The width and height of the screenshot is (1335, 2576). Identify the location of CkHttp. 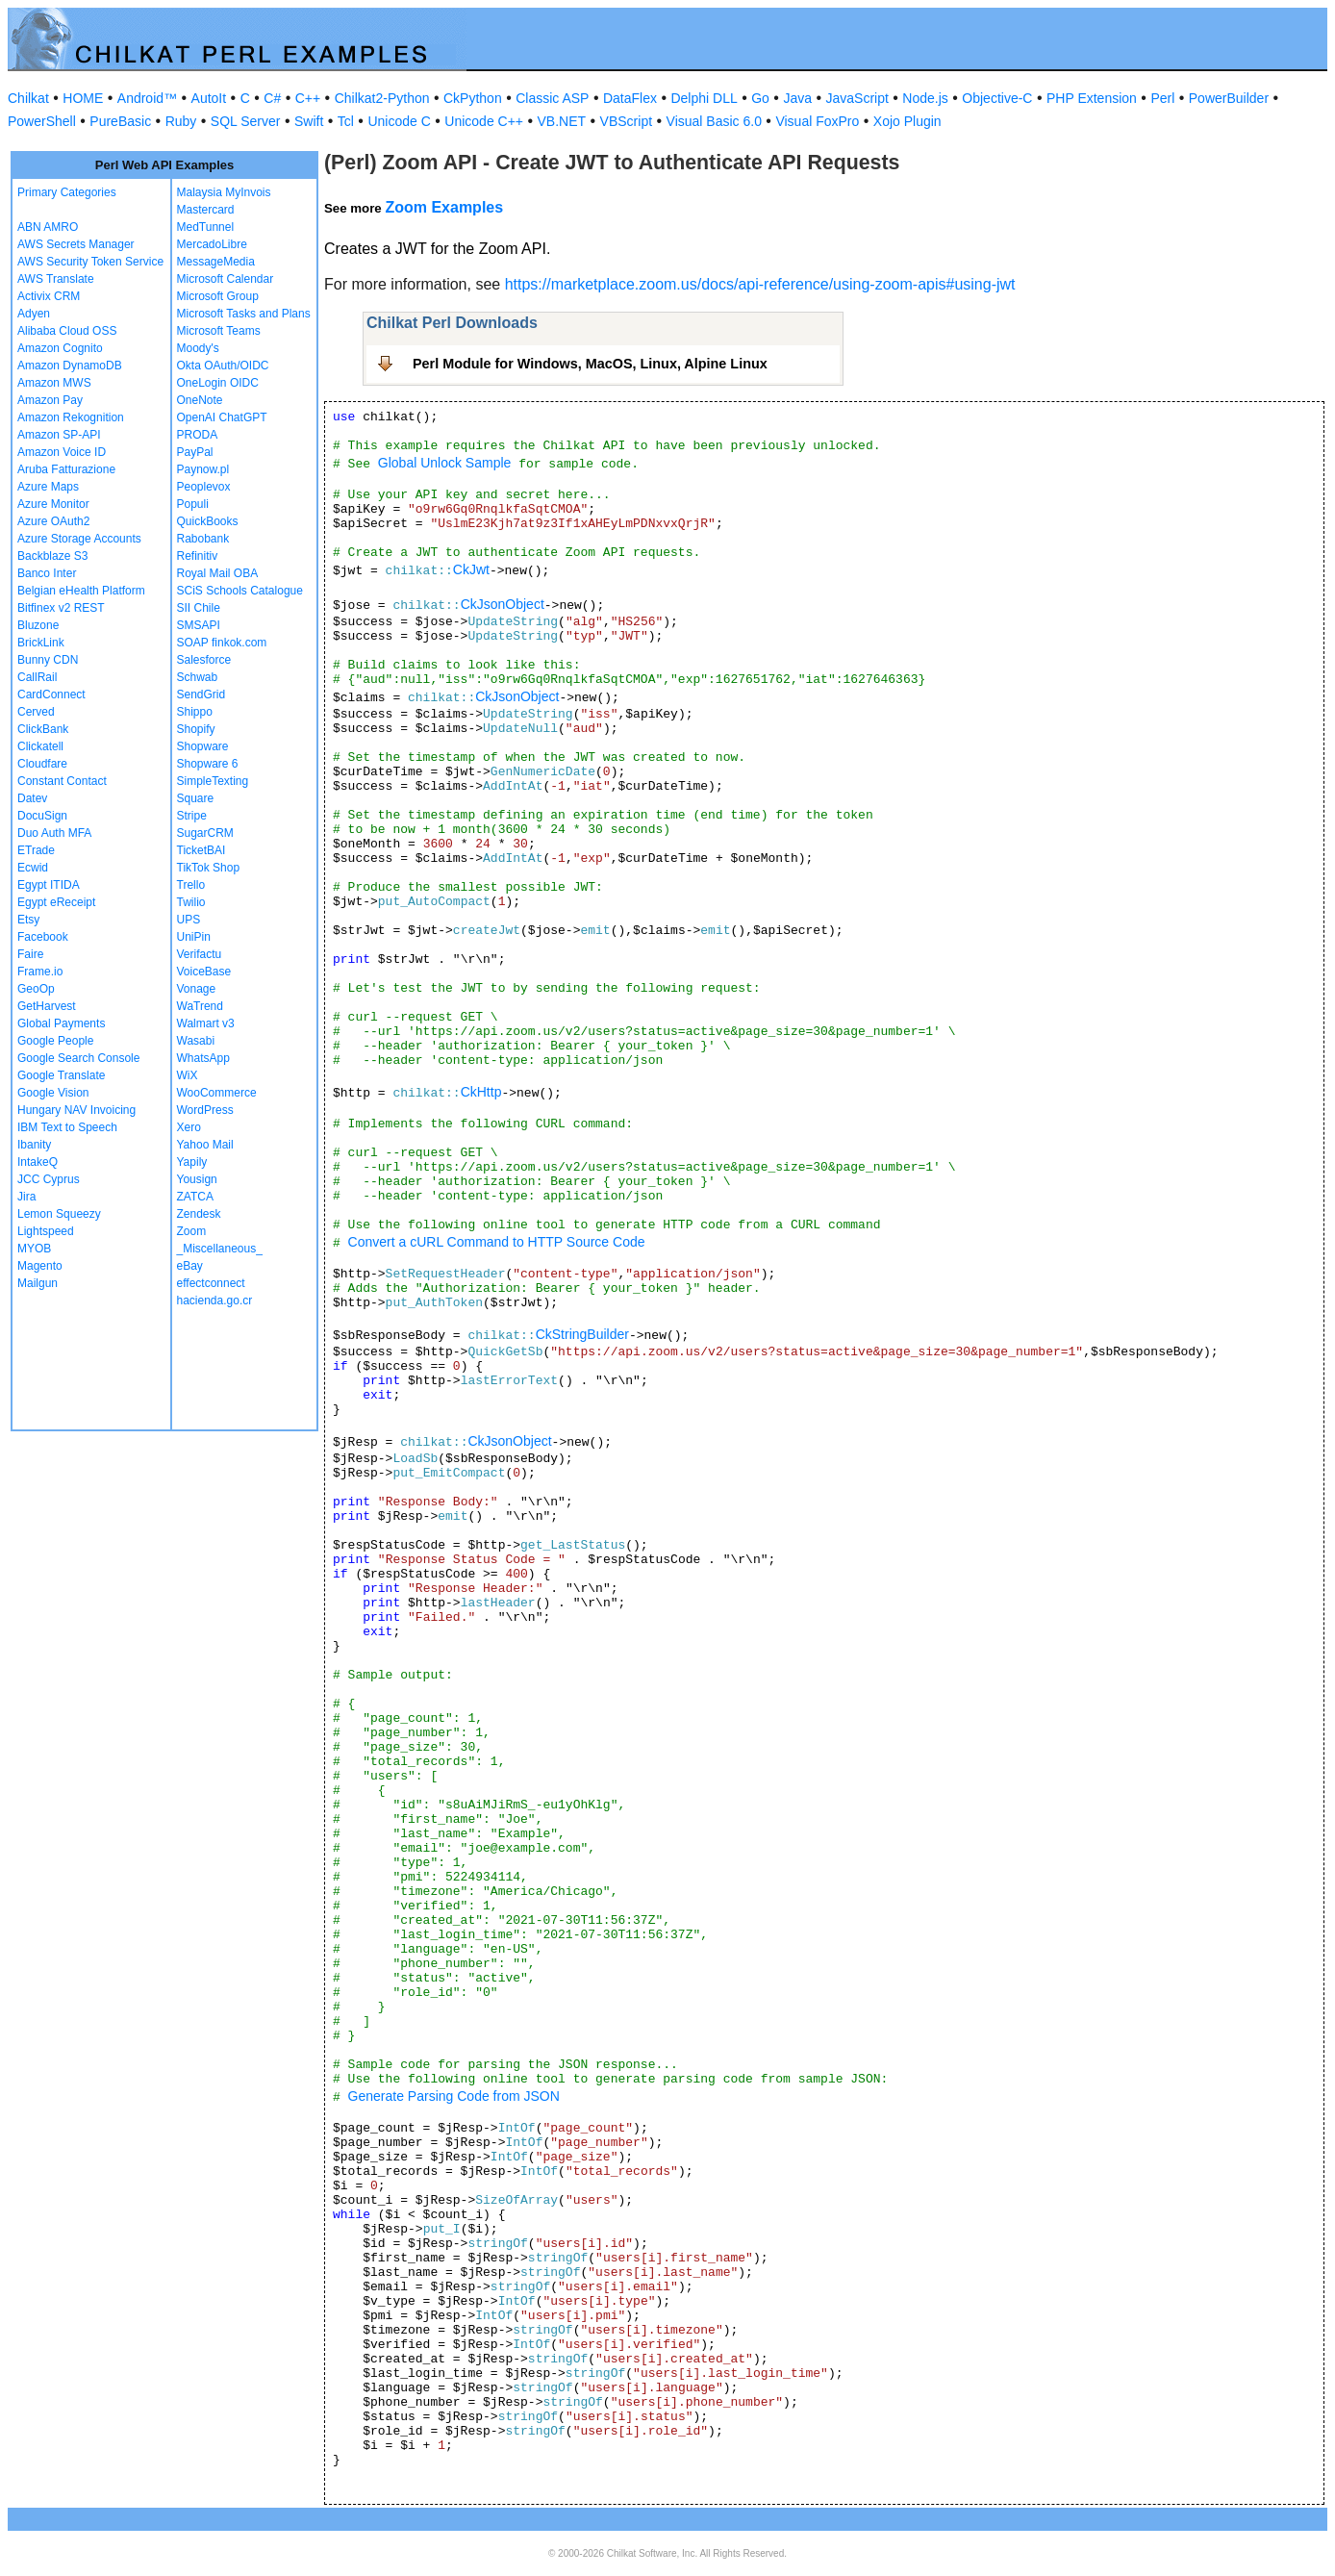
(481, 1091).